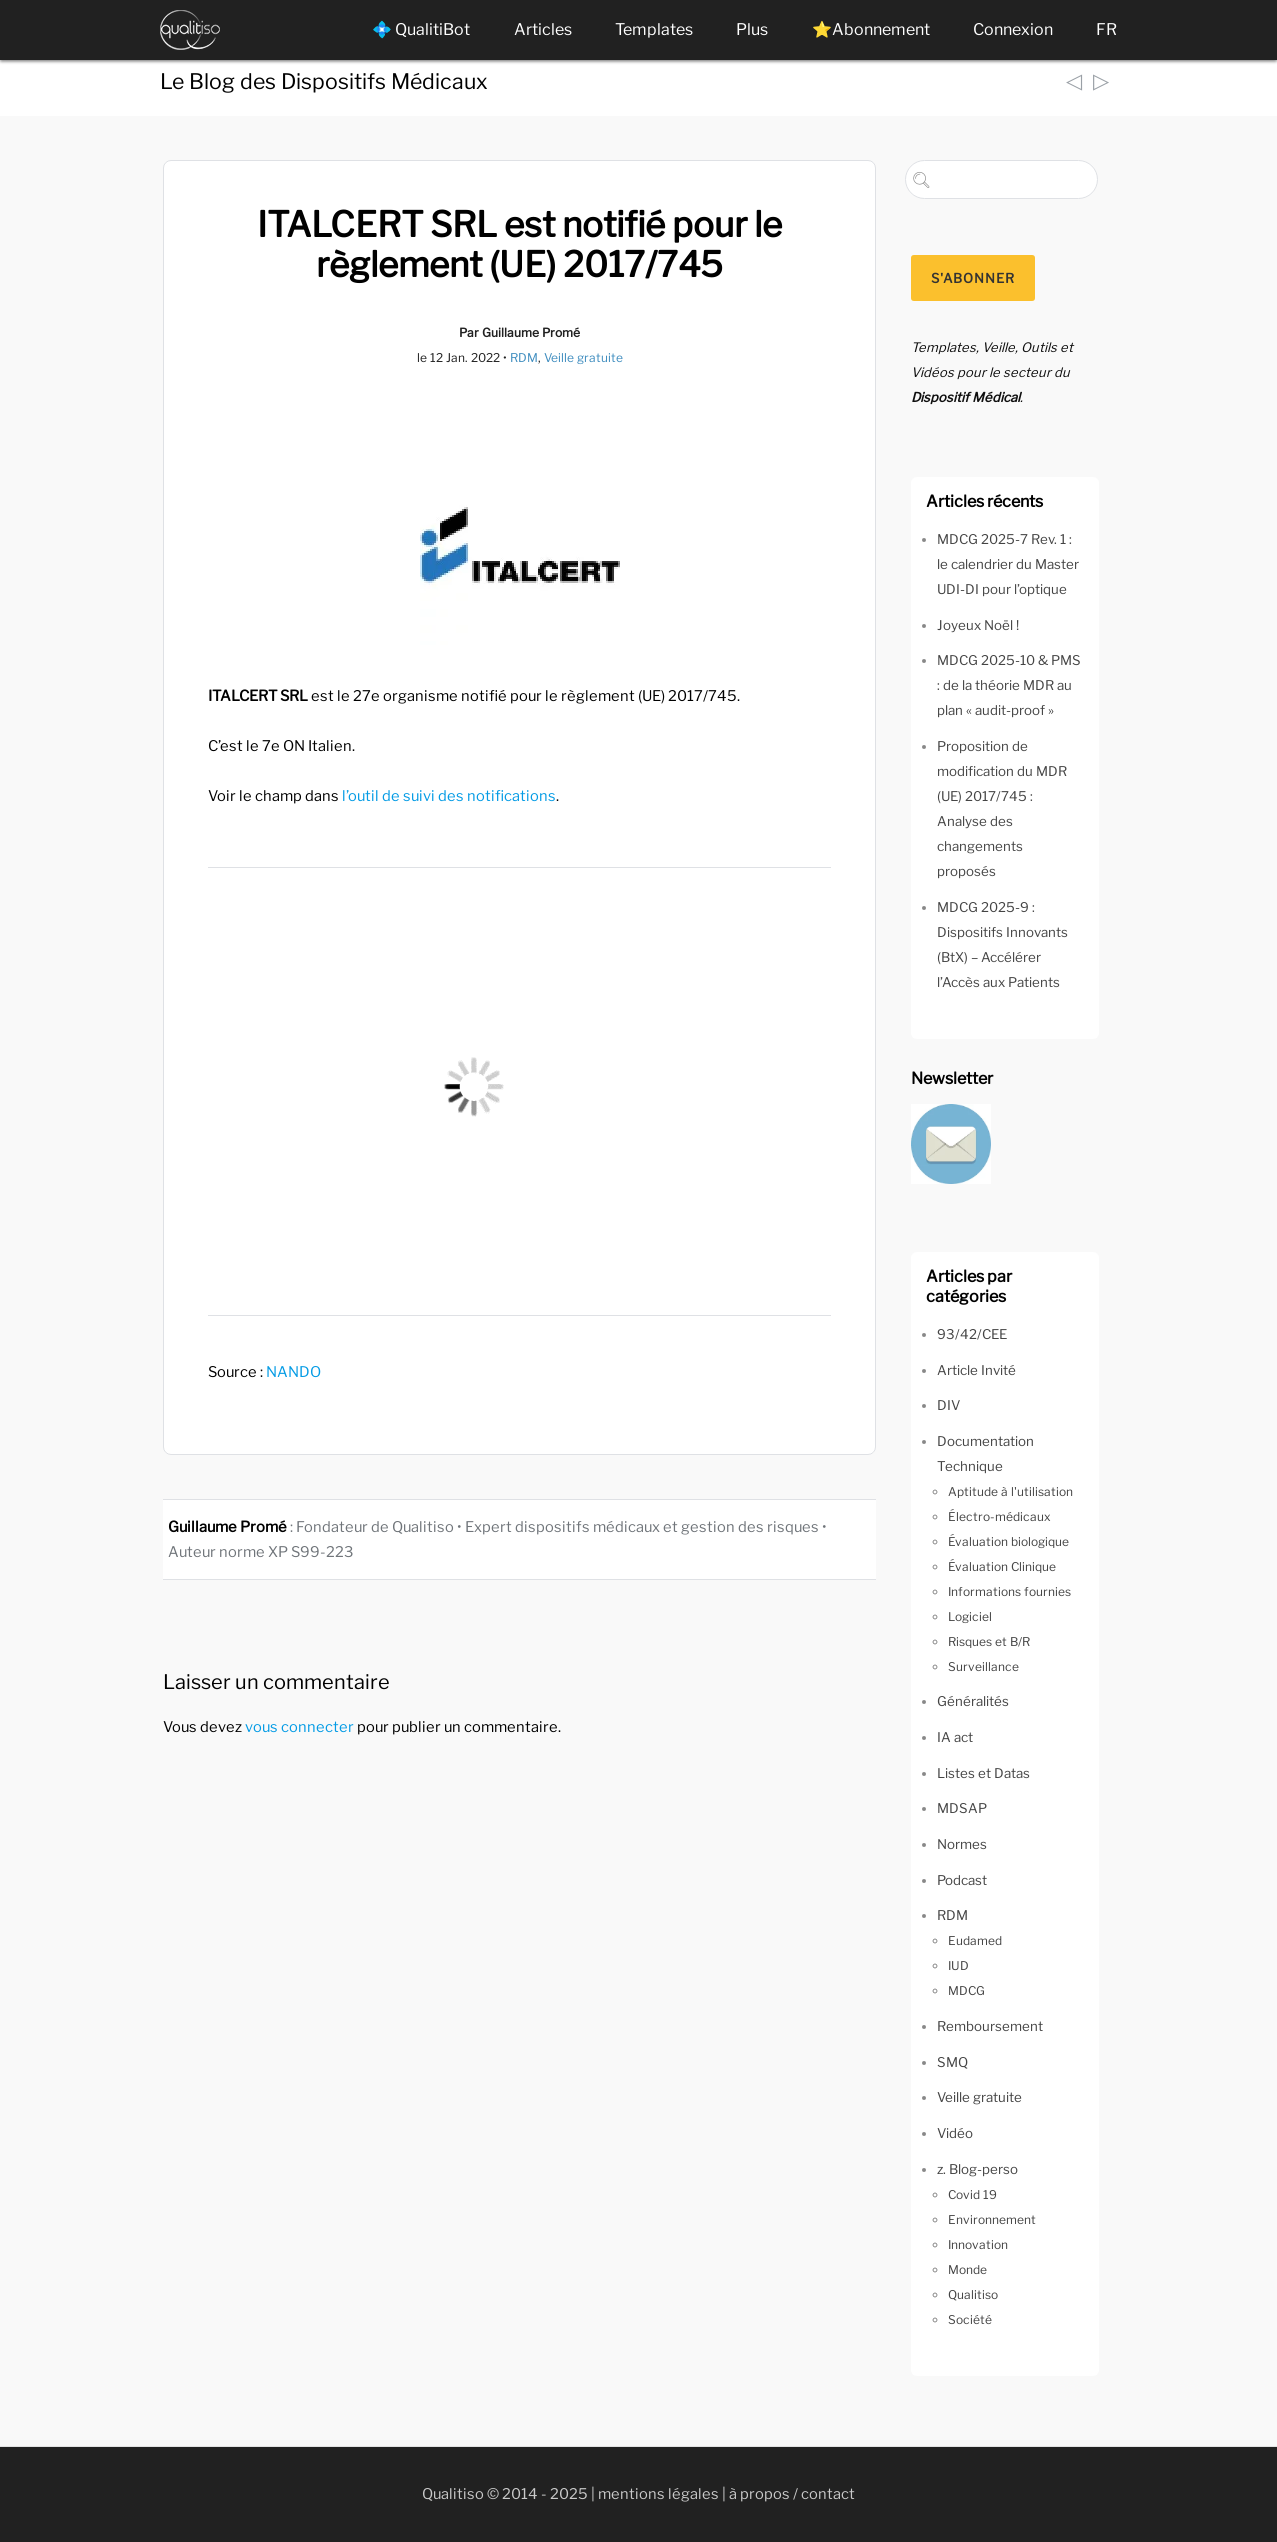 The width and height of the screenshot is (1277, 2542). I want to click on Surveillance, so click(983, 1666).